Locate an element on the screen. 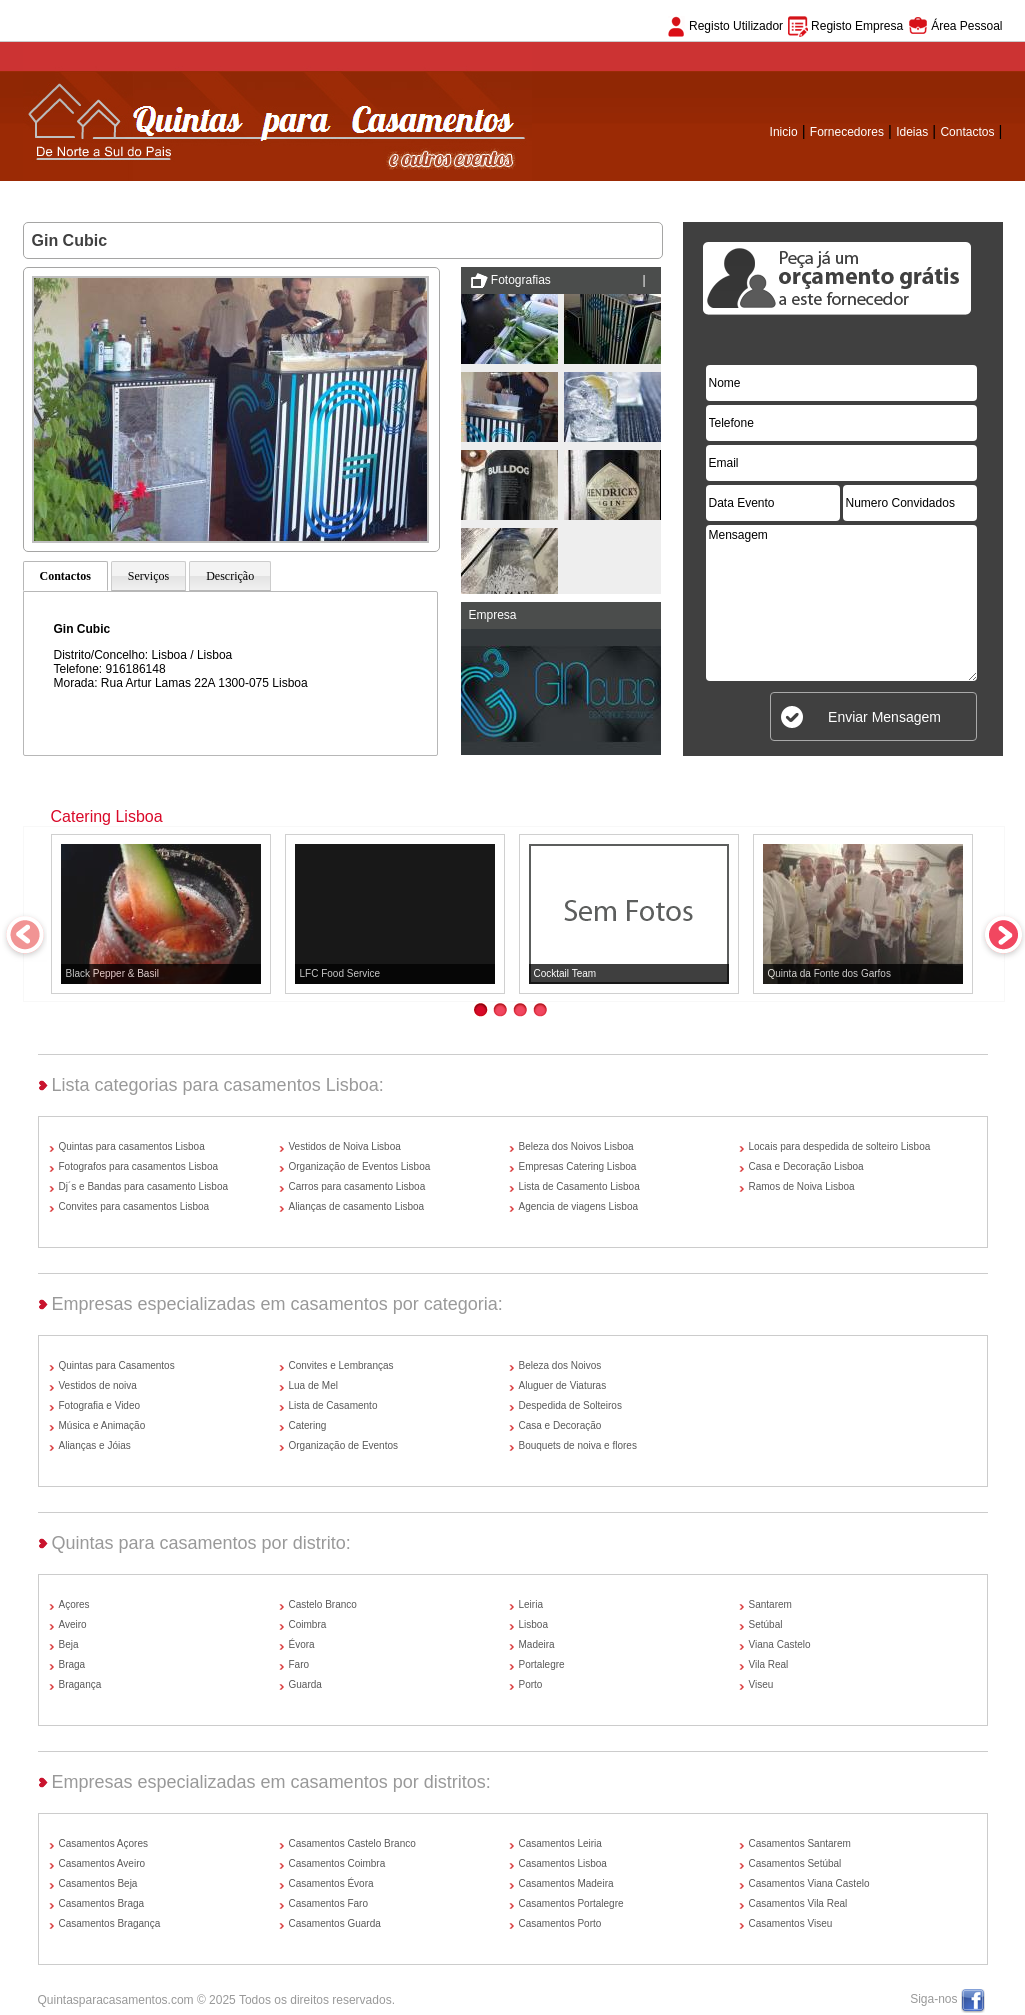 The width and height of the screenshot is (1025, 2015). Casa e Decoração is located at coordinates (560, 1425).